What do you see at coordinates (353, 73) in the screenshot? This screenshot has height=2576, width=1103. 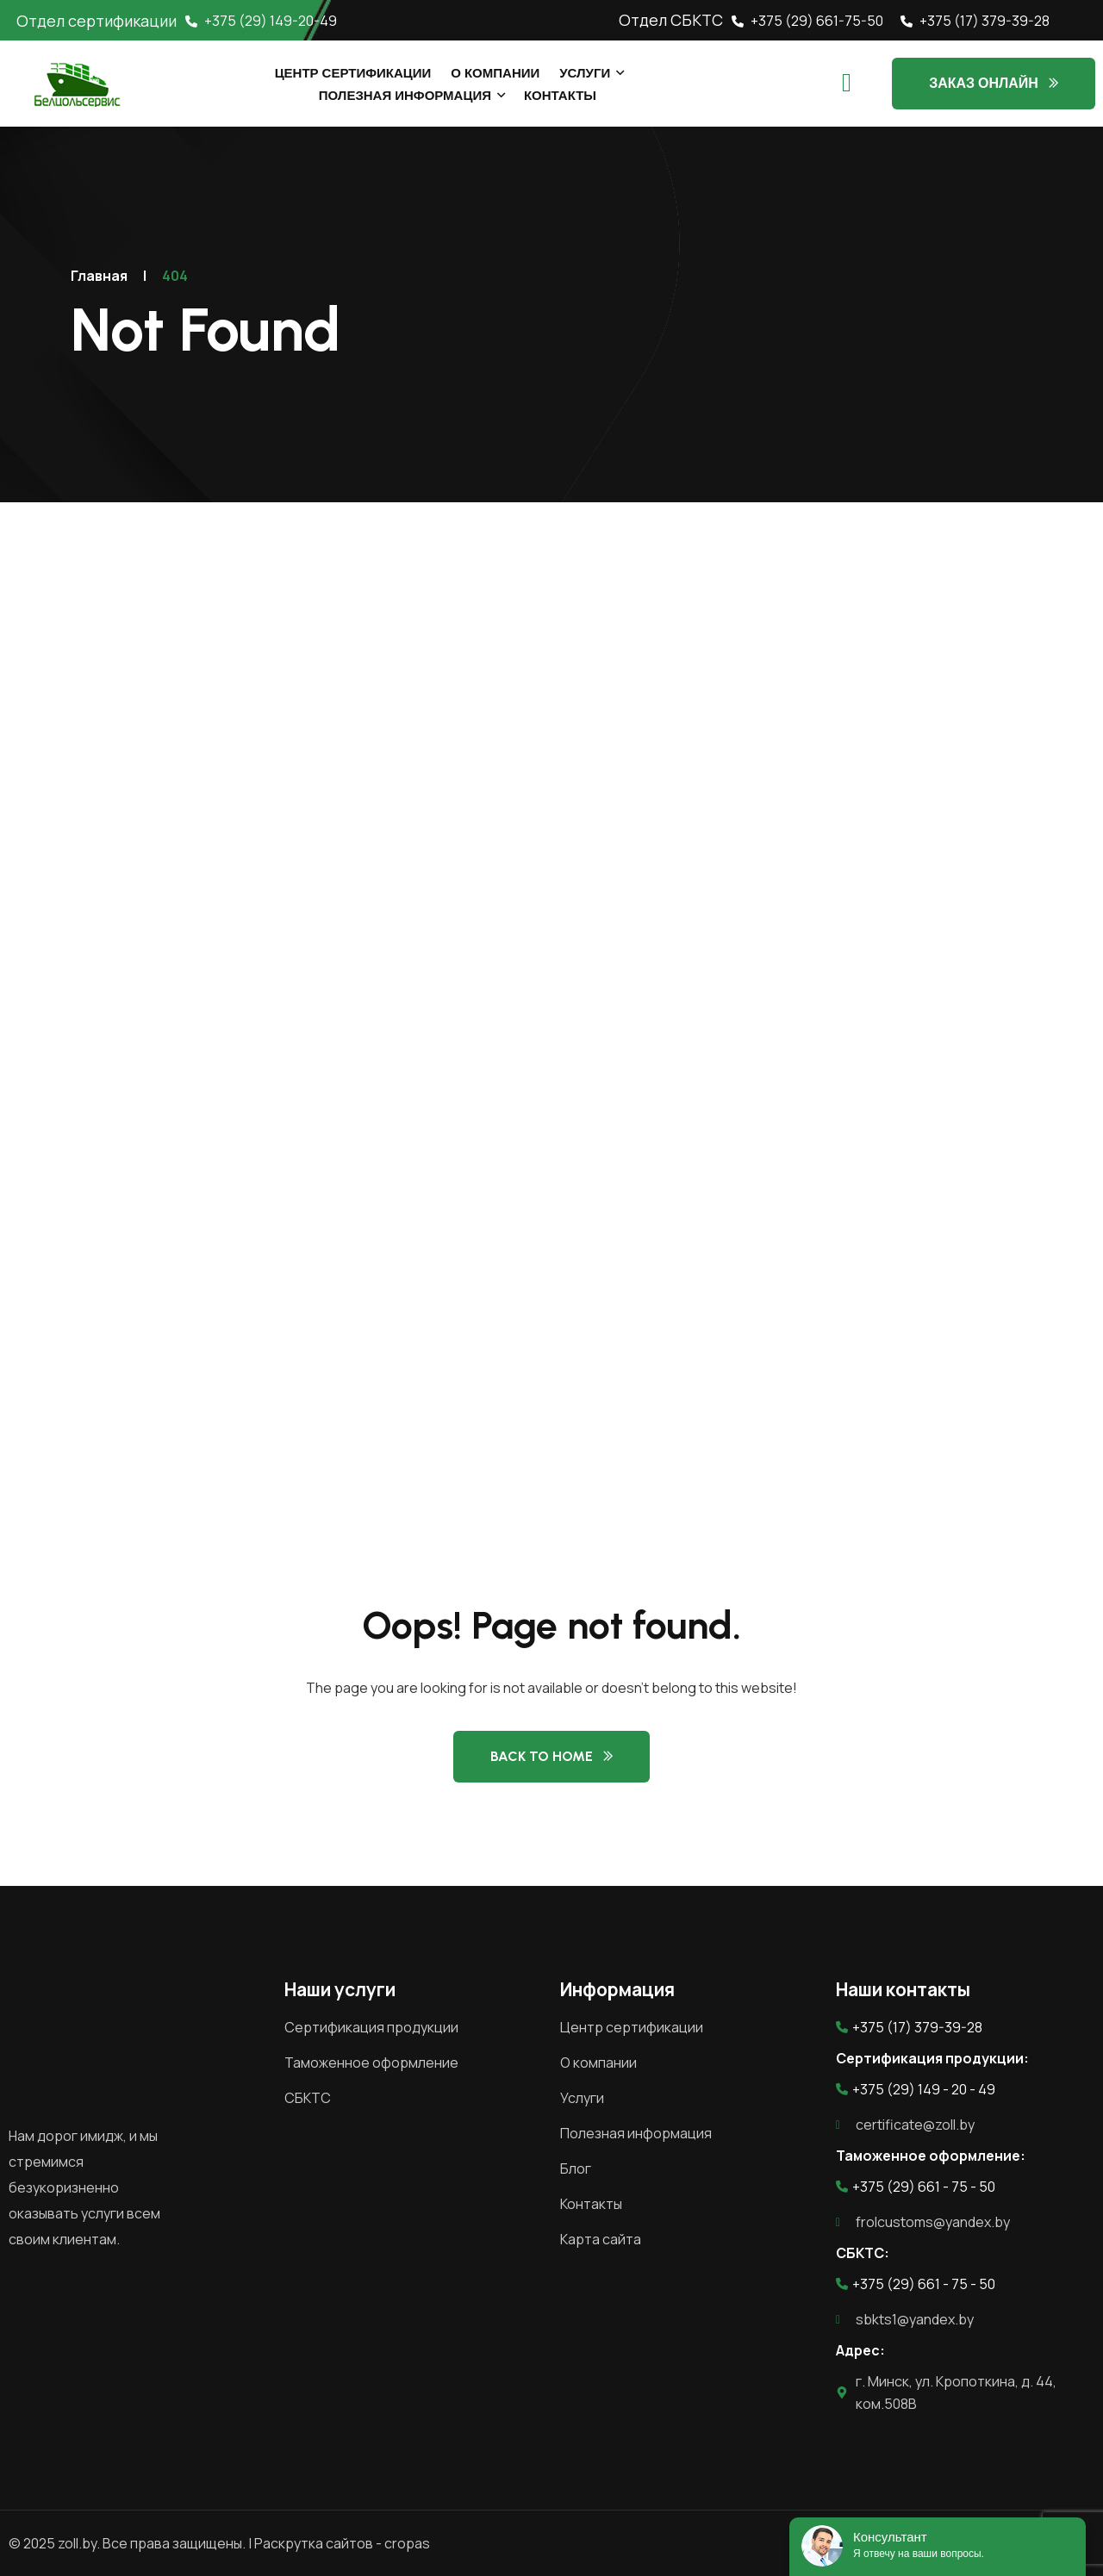 I see `Центр сертификации` at bounding box center [353, 73].